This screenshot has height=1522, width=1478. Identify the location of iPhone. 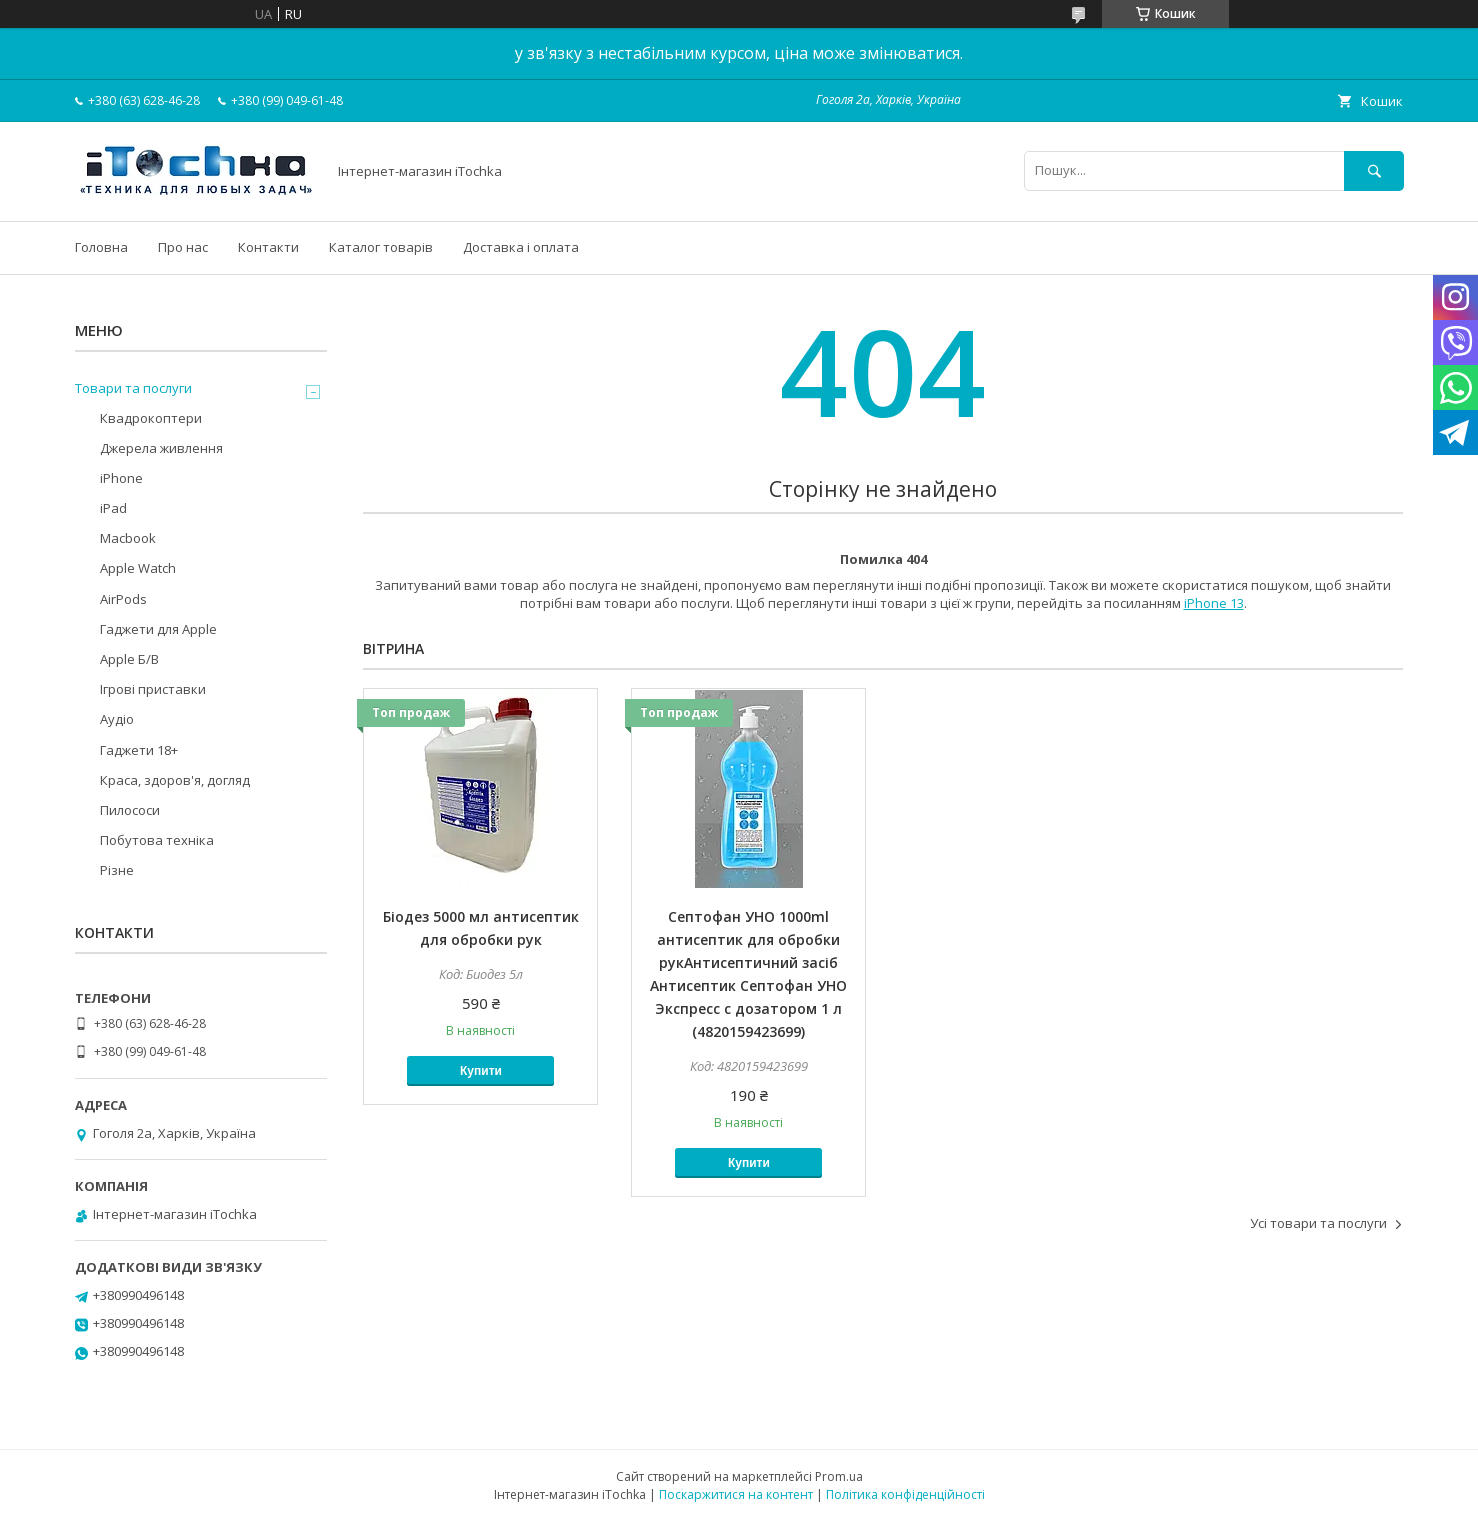
(121, 478).